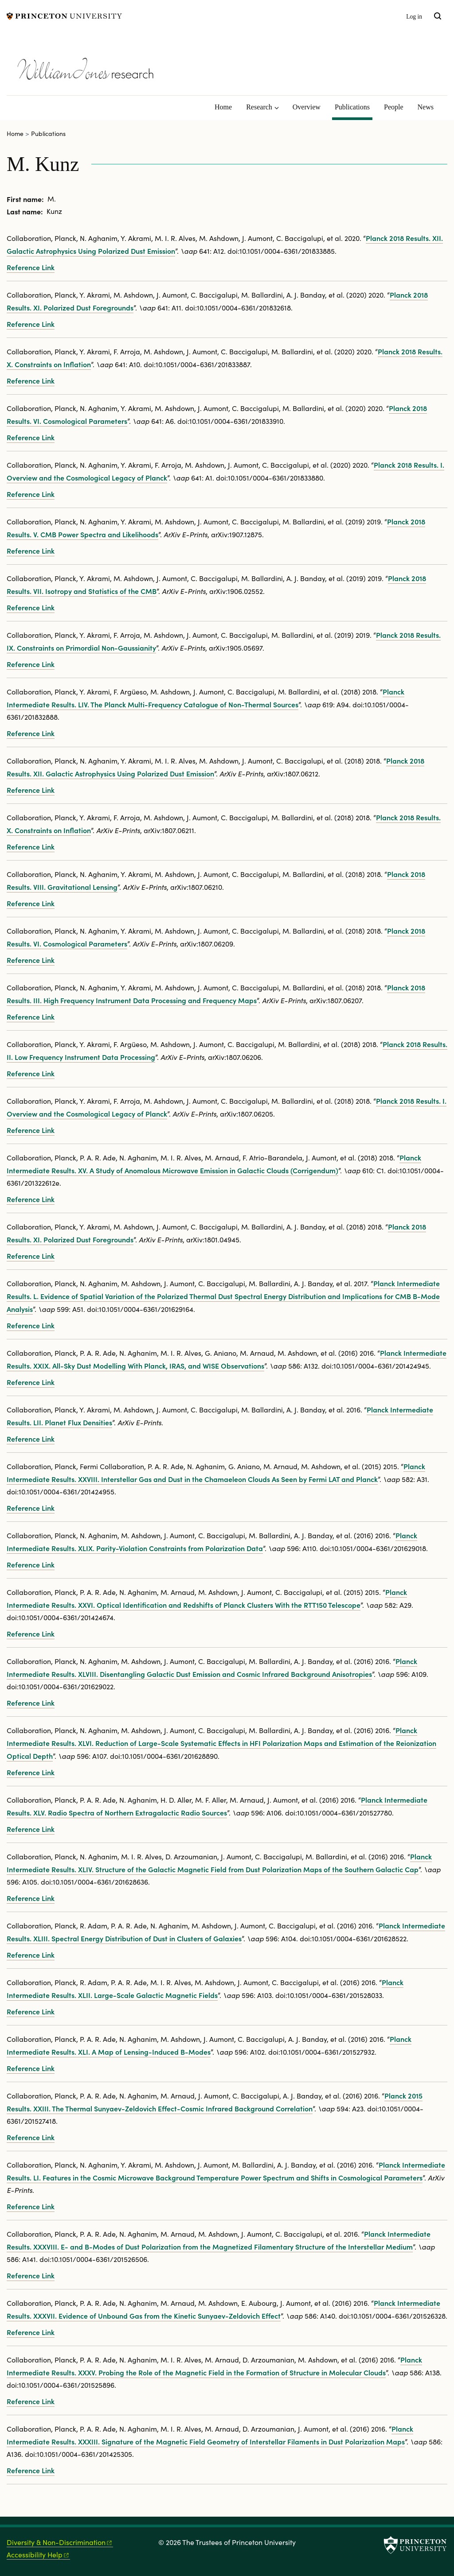 The width and height of the screenshot is (454, 2576). I want to click on Reference Link [Planck 2018 results. III. High Frequency Instrument data processing and frequency maps], so click(31, 1016).